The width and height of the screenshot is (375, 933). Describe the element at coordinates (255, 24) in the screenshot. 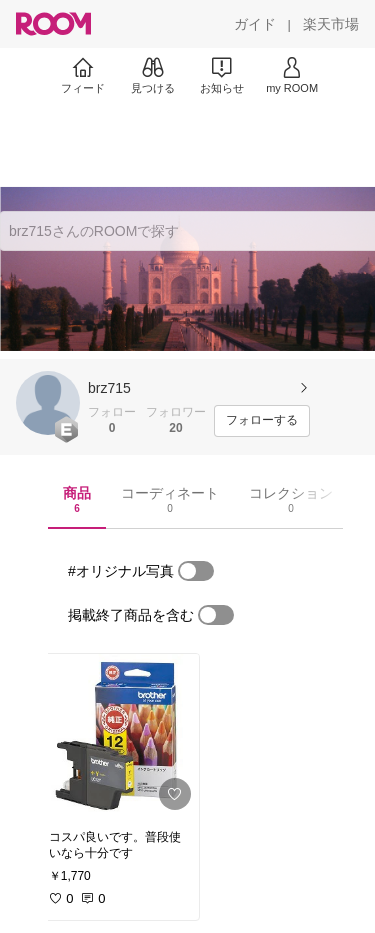

I see `[ガイド]` at that location.